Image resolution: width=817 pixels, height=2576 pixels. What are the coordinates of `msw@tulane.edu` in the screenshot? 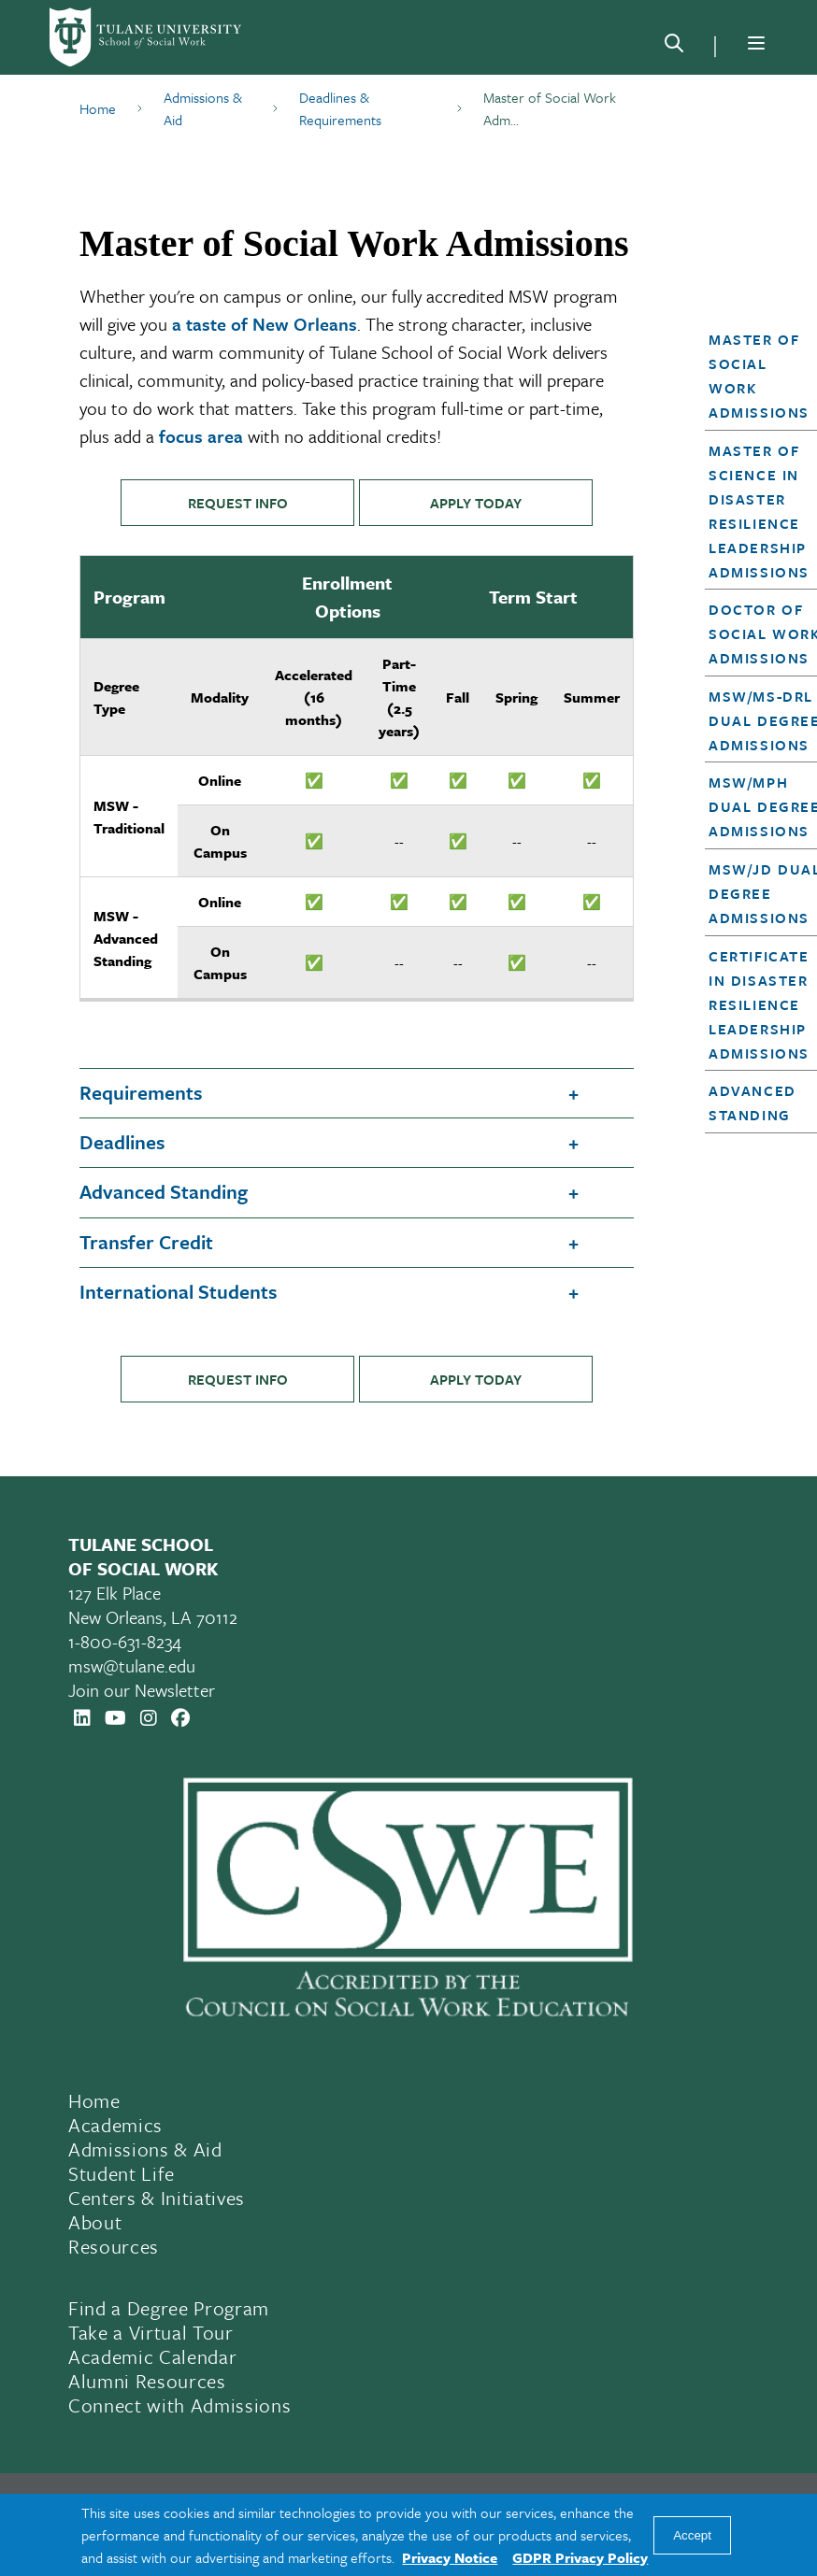 It's located at (131, 1665).